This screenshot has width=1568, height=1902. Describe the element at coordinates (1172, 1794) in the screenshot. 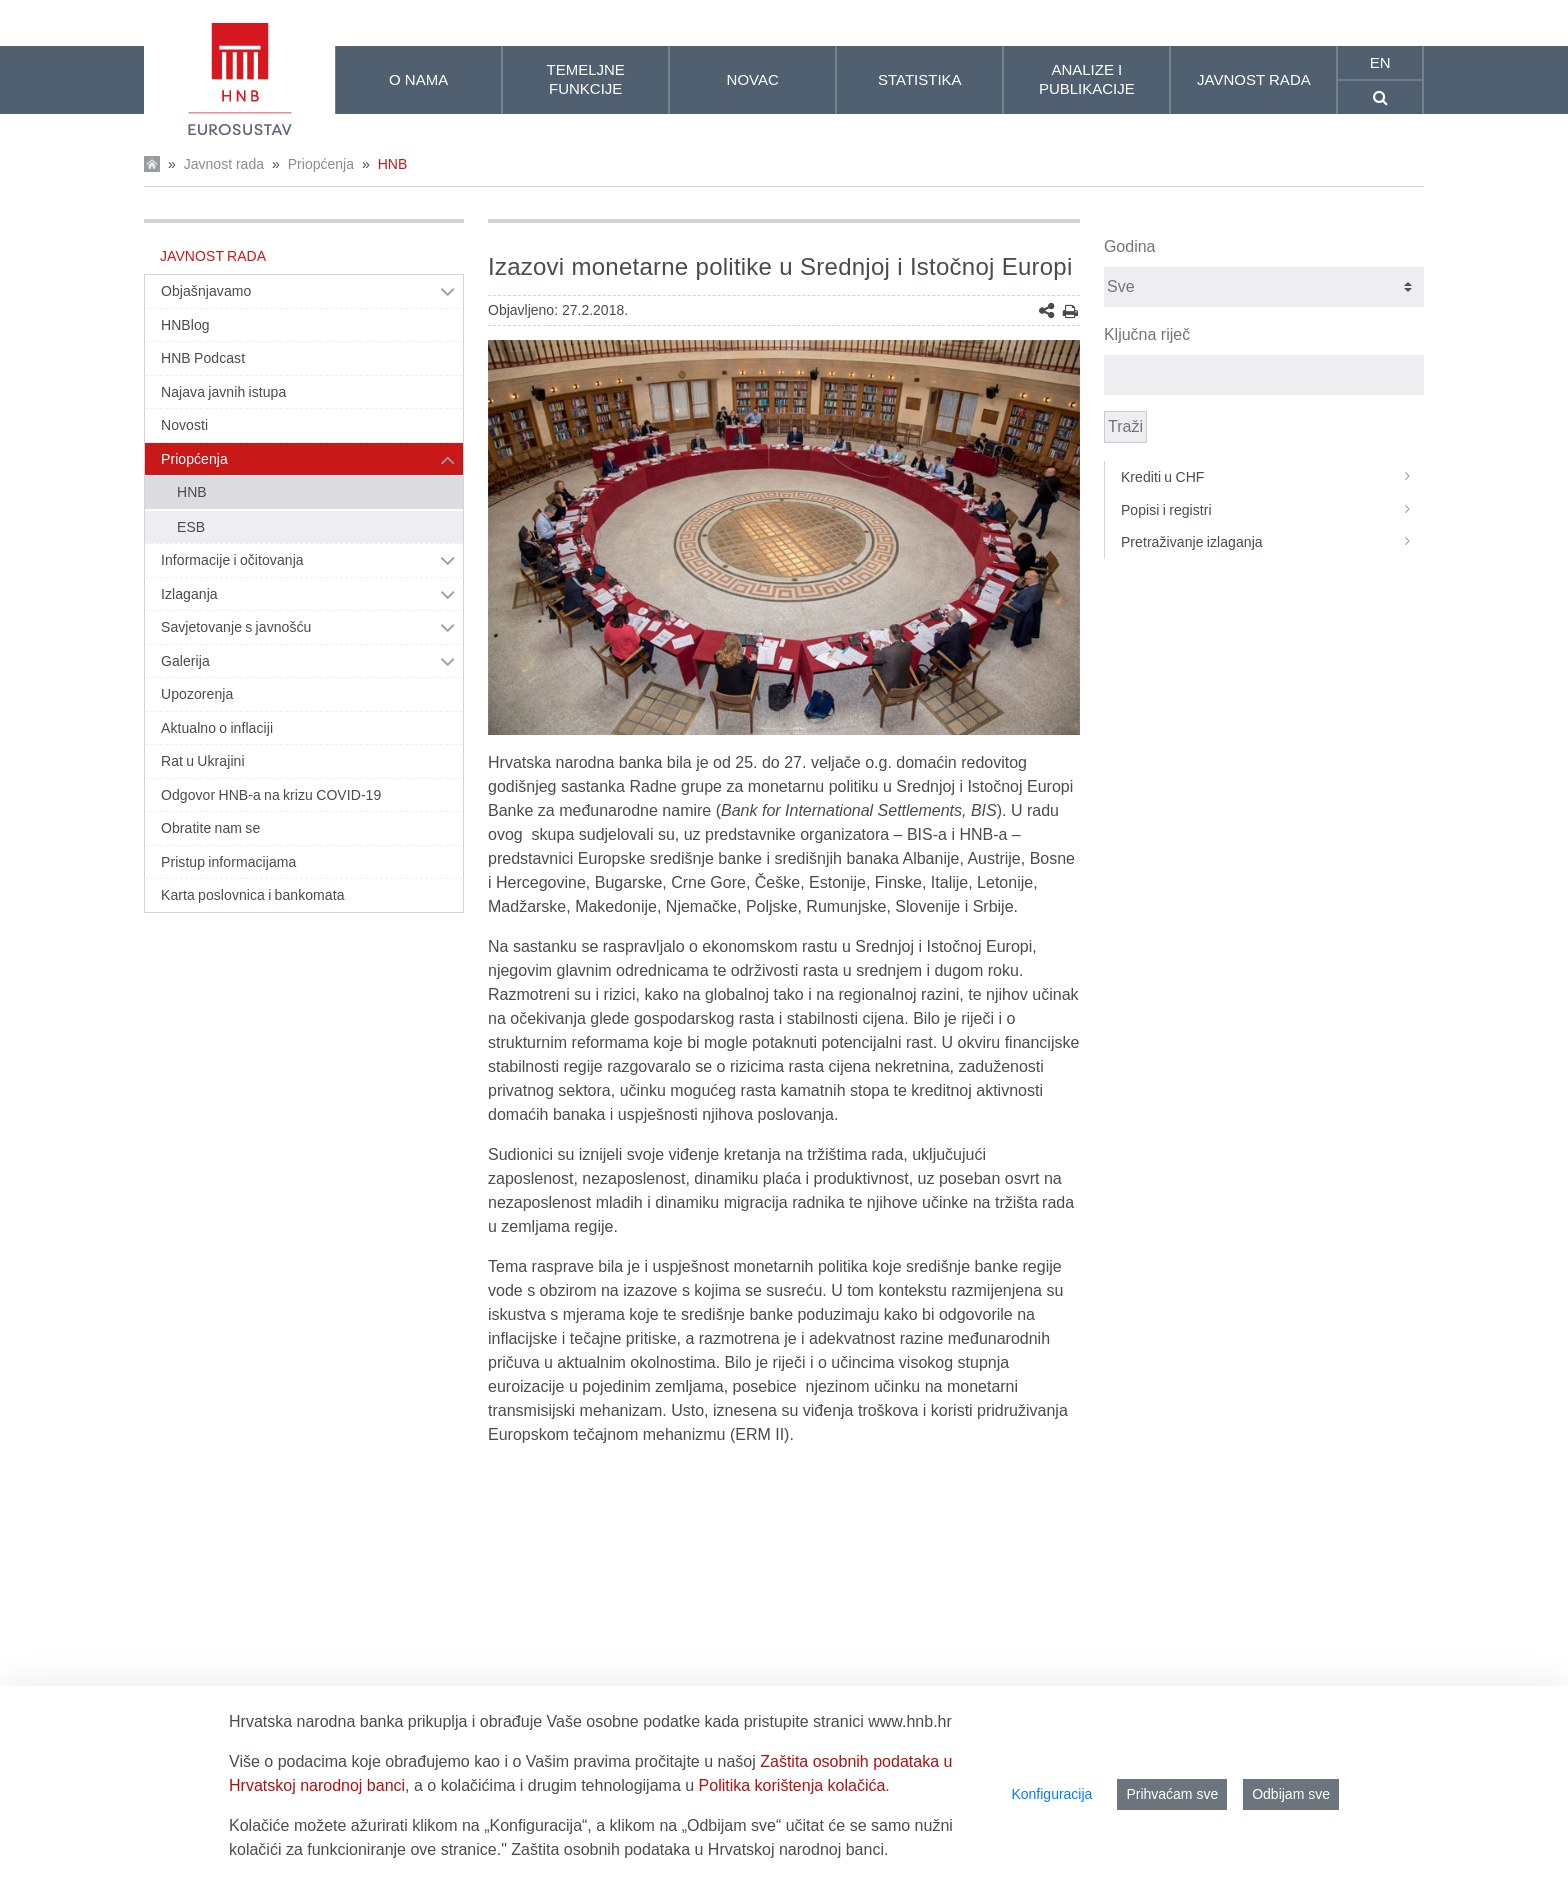

I see `Prihvaćam sve` at that location.